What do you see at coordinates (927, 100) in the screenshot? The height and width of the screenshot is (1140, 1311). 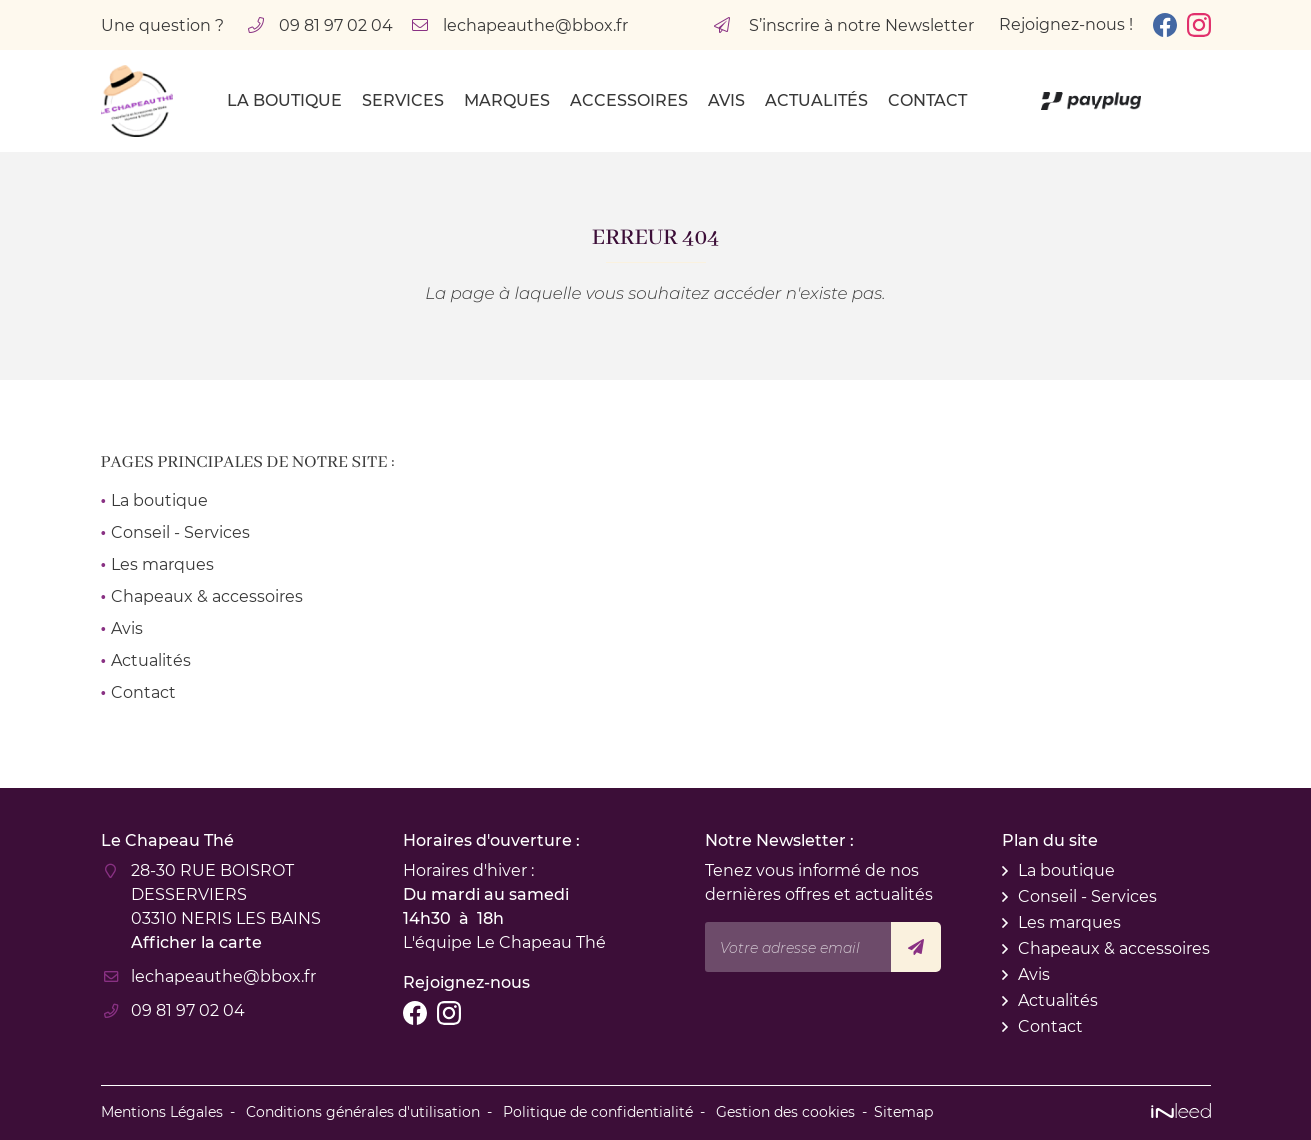 I see `Contact` at bounding box center [927, 100].